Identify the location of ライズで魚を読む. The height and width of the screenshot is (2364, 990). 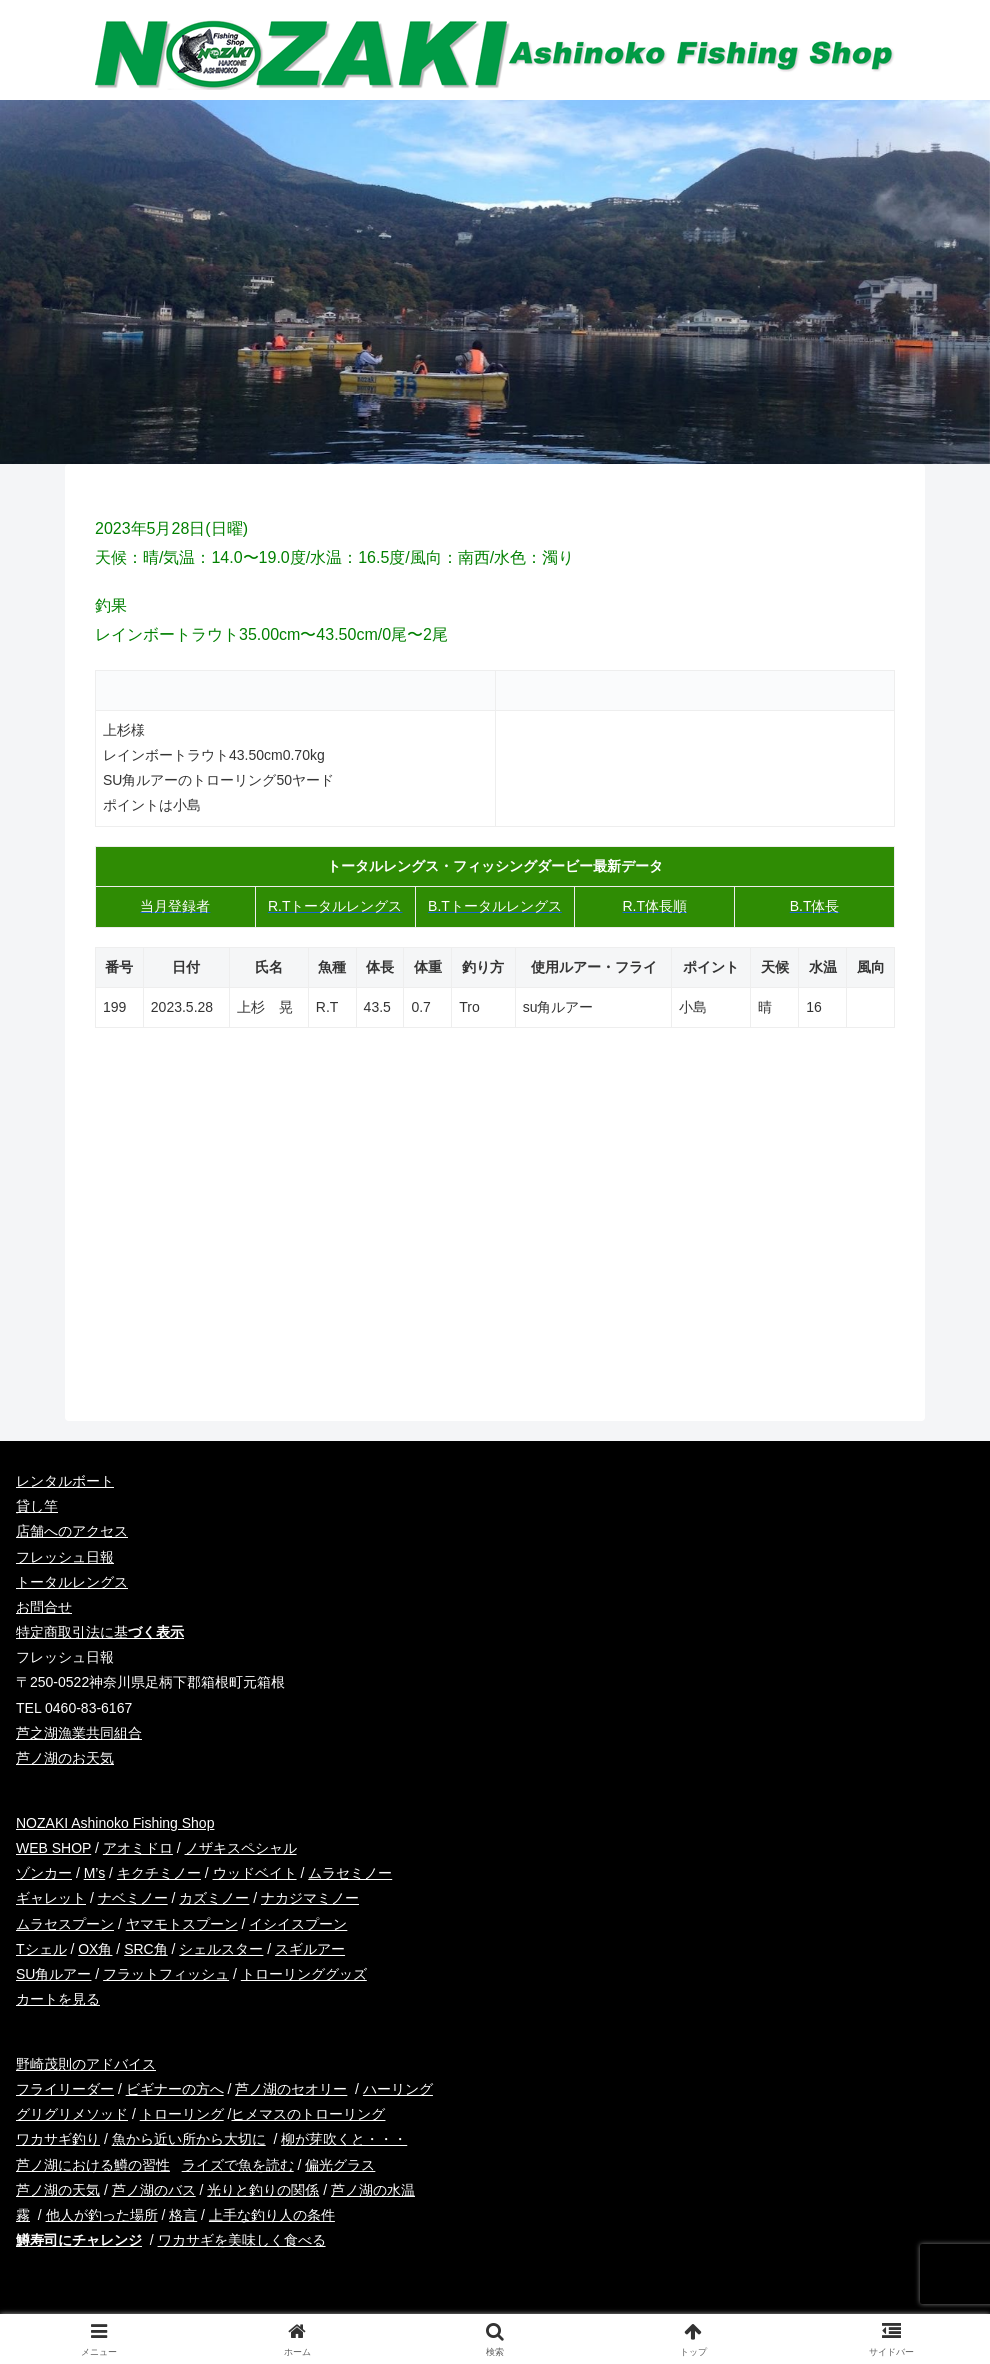
(238, 2165).